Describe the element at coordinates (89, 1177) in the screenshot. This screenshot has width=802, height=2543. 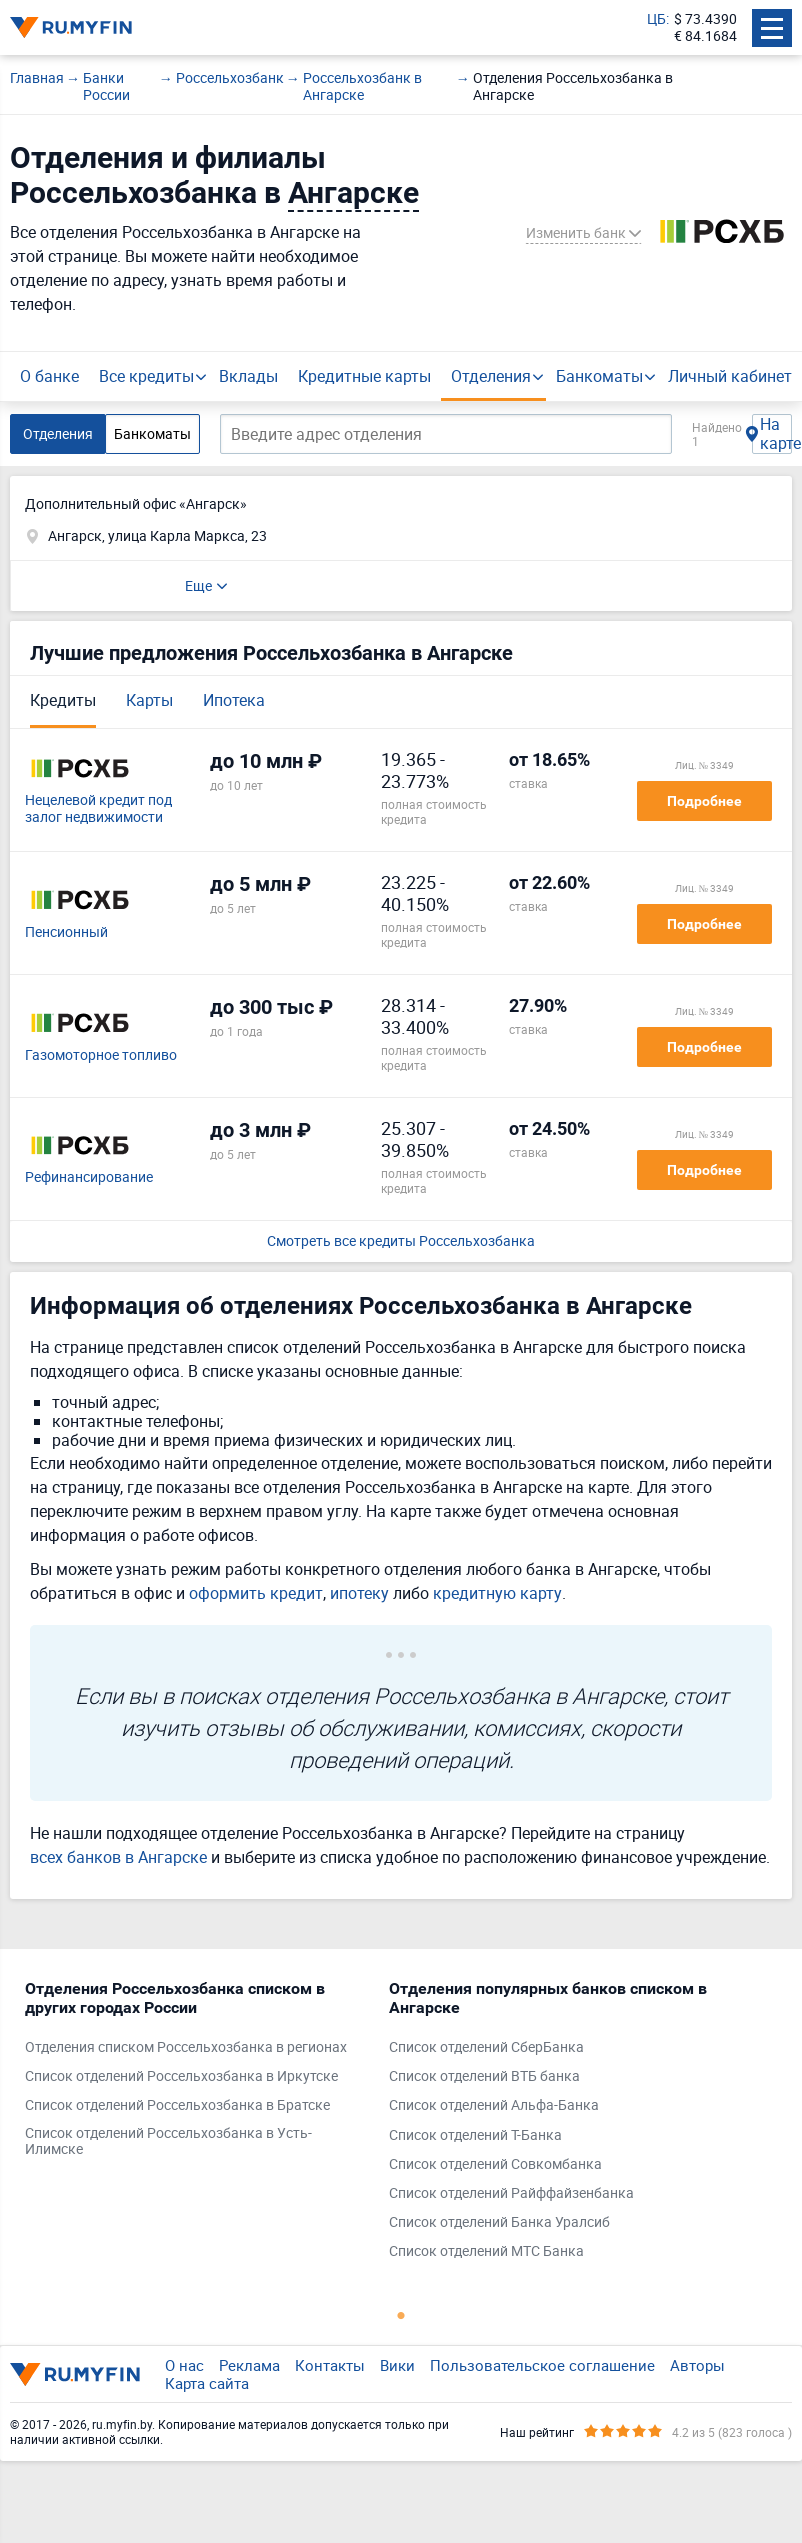
I see `Рефинансирование` at that location.